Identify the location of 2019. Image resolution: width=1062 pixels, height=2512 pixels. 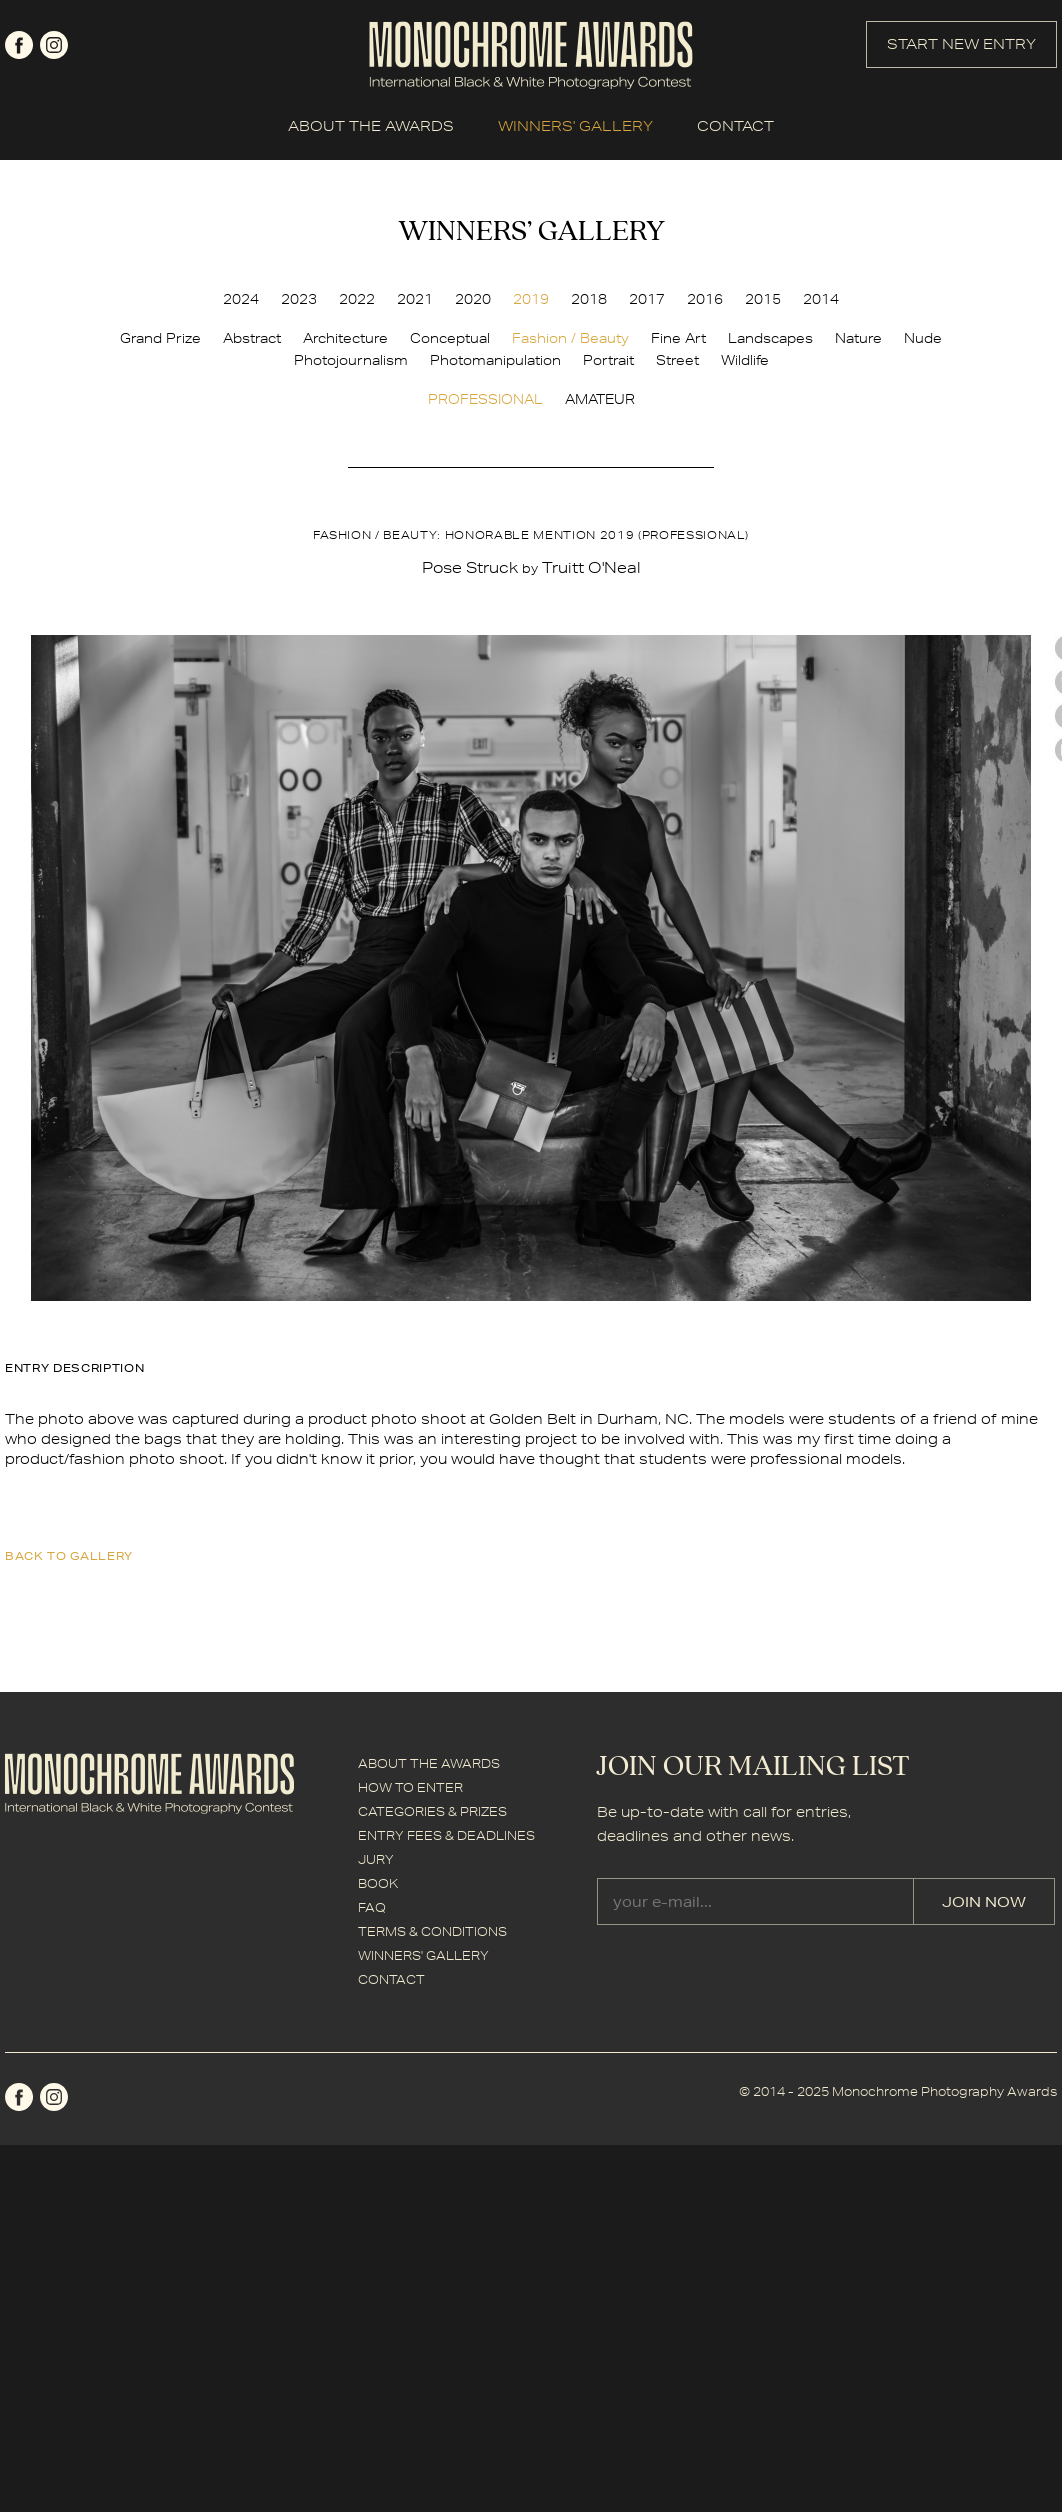
(531, 299).